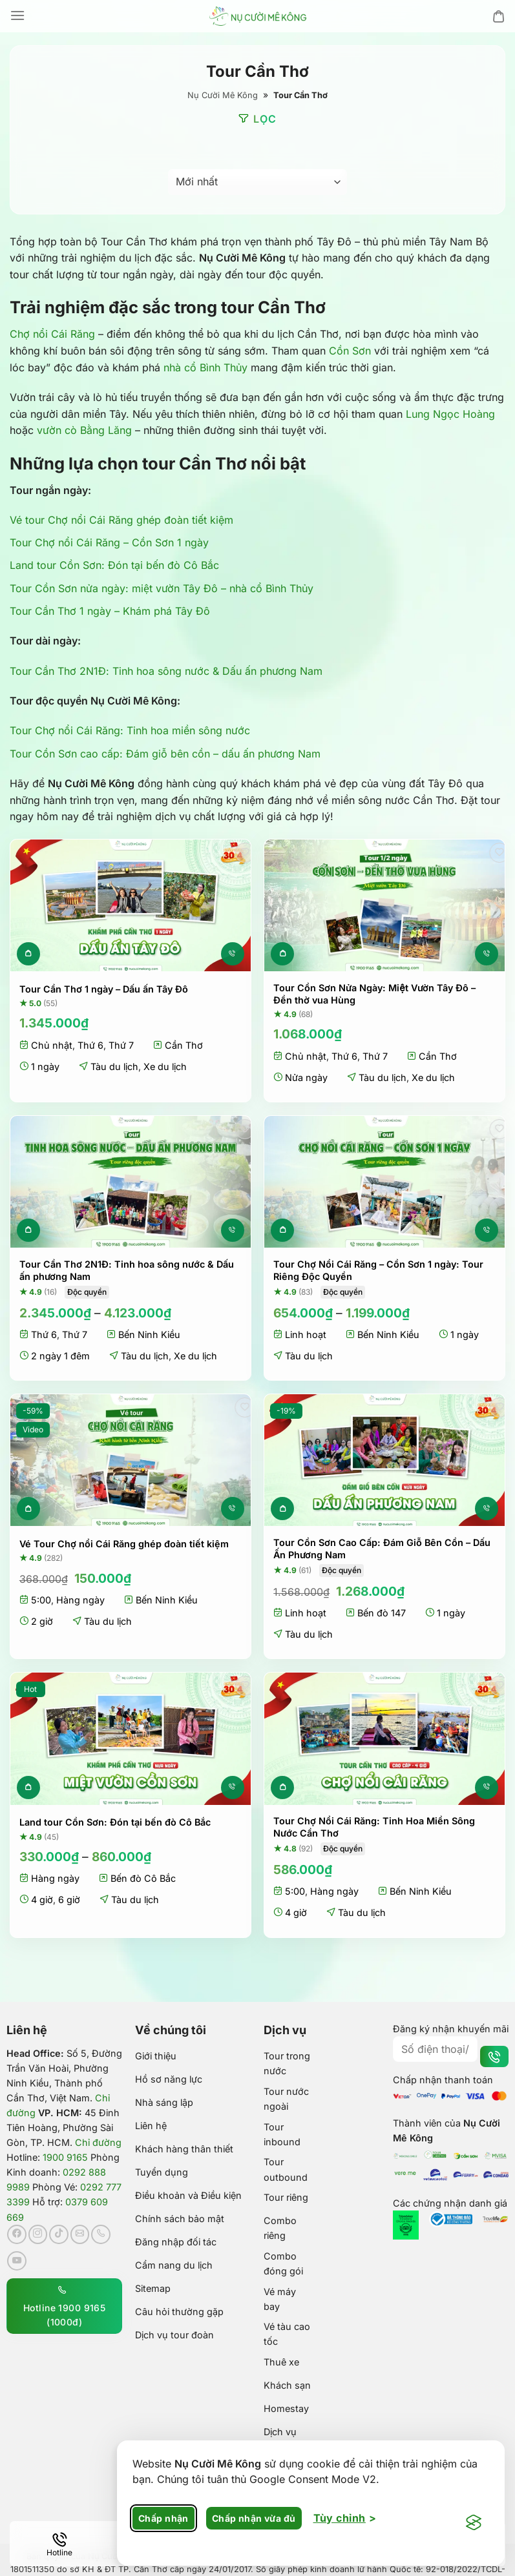 Image resolution: width=515 pixels, height=2576 pixels. Describe the element at coordinates (58, 2234) in the screenshot. I see `[Theo dõi trên TikTok]` at that location.